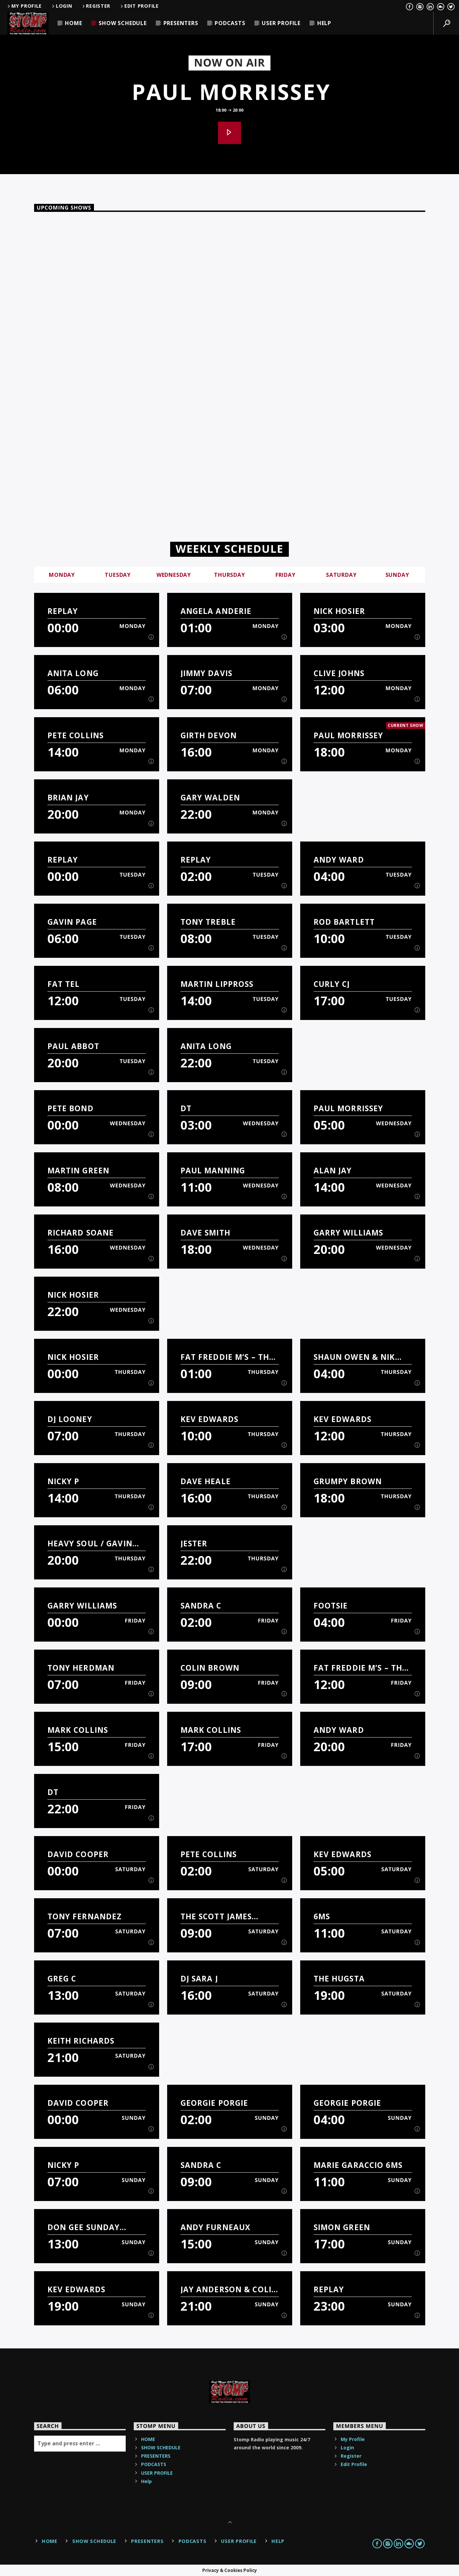  I want to click on Tuesday, so click(118, 574).